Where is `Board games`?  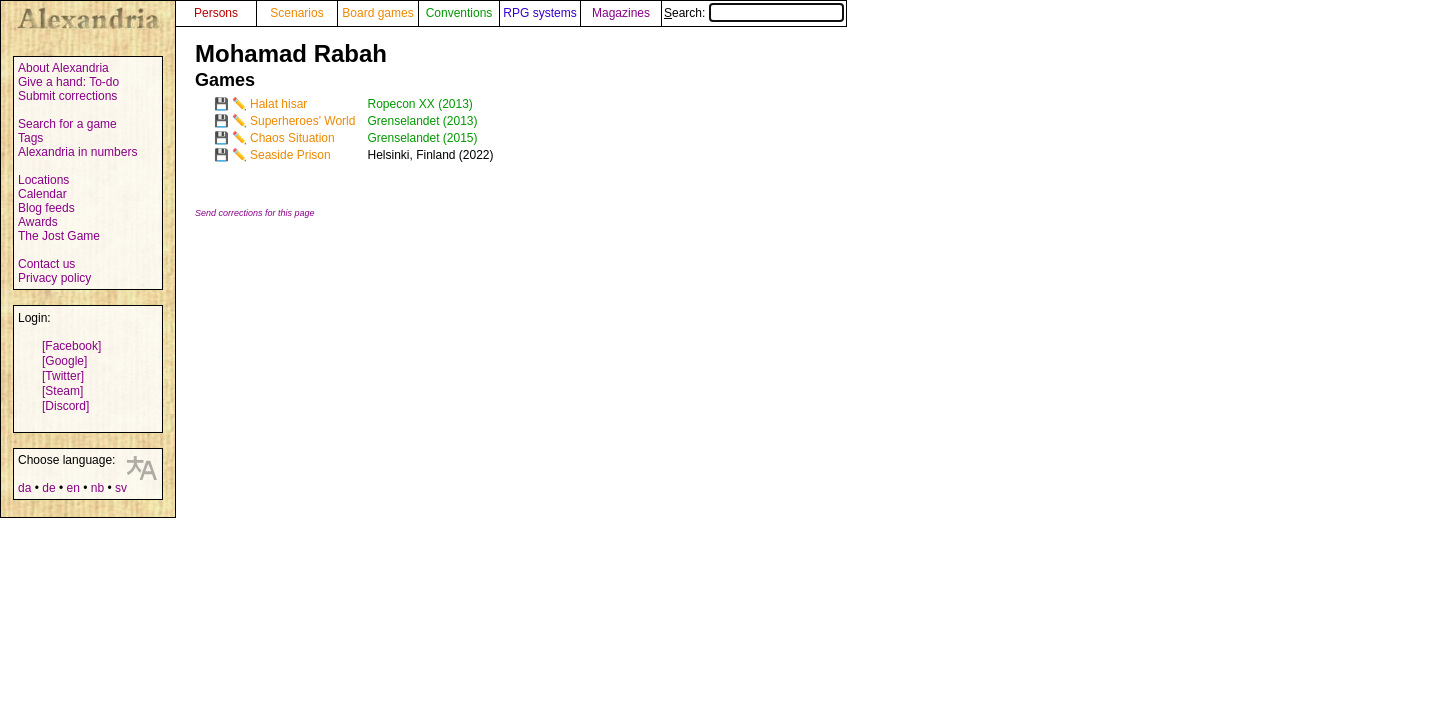 Board games is located at coordinates (377, 13).